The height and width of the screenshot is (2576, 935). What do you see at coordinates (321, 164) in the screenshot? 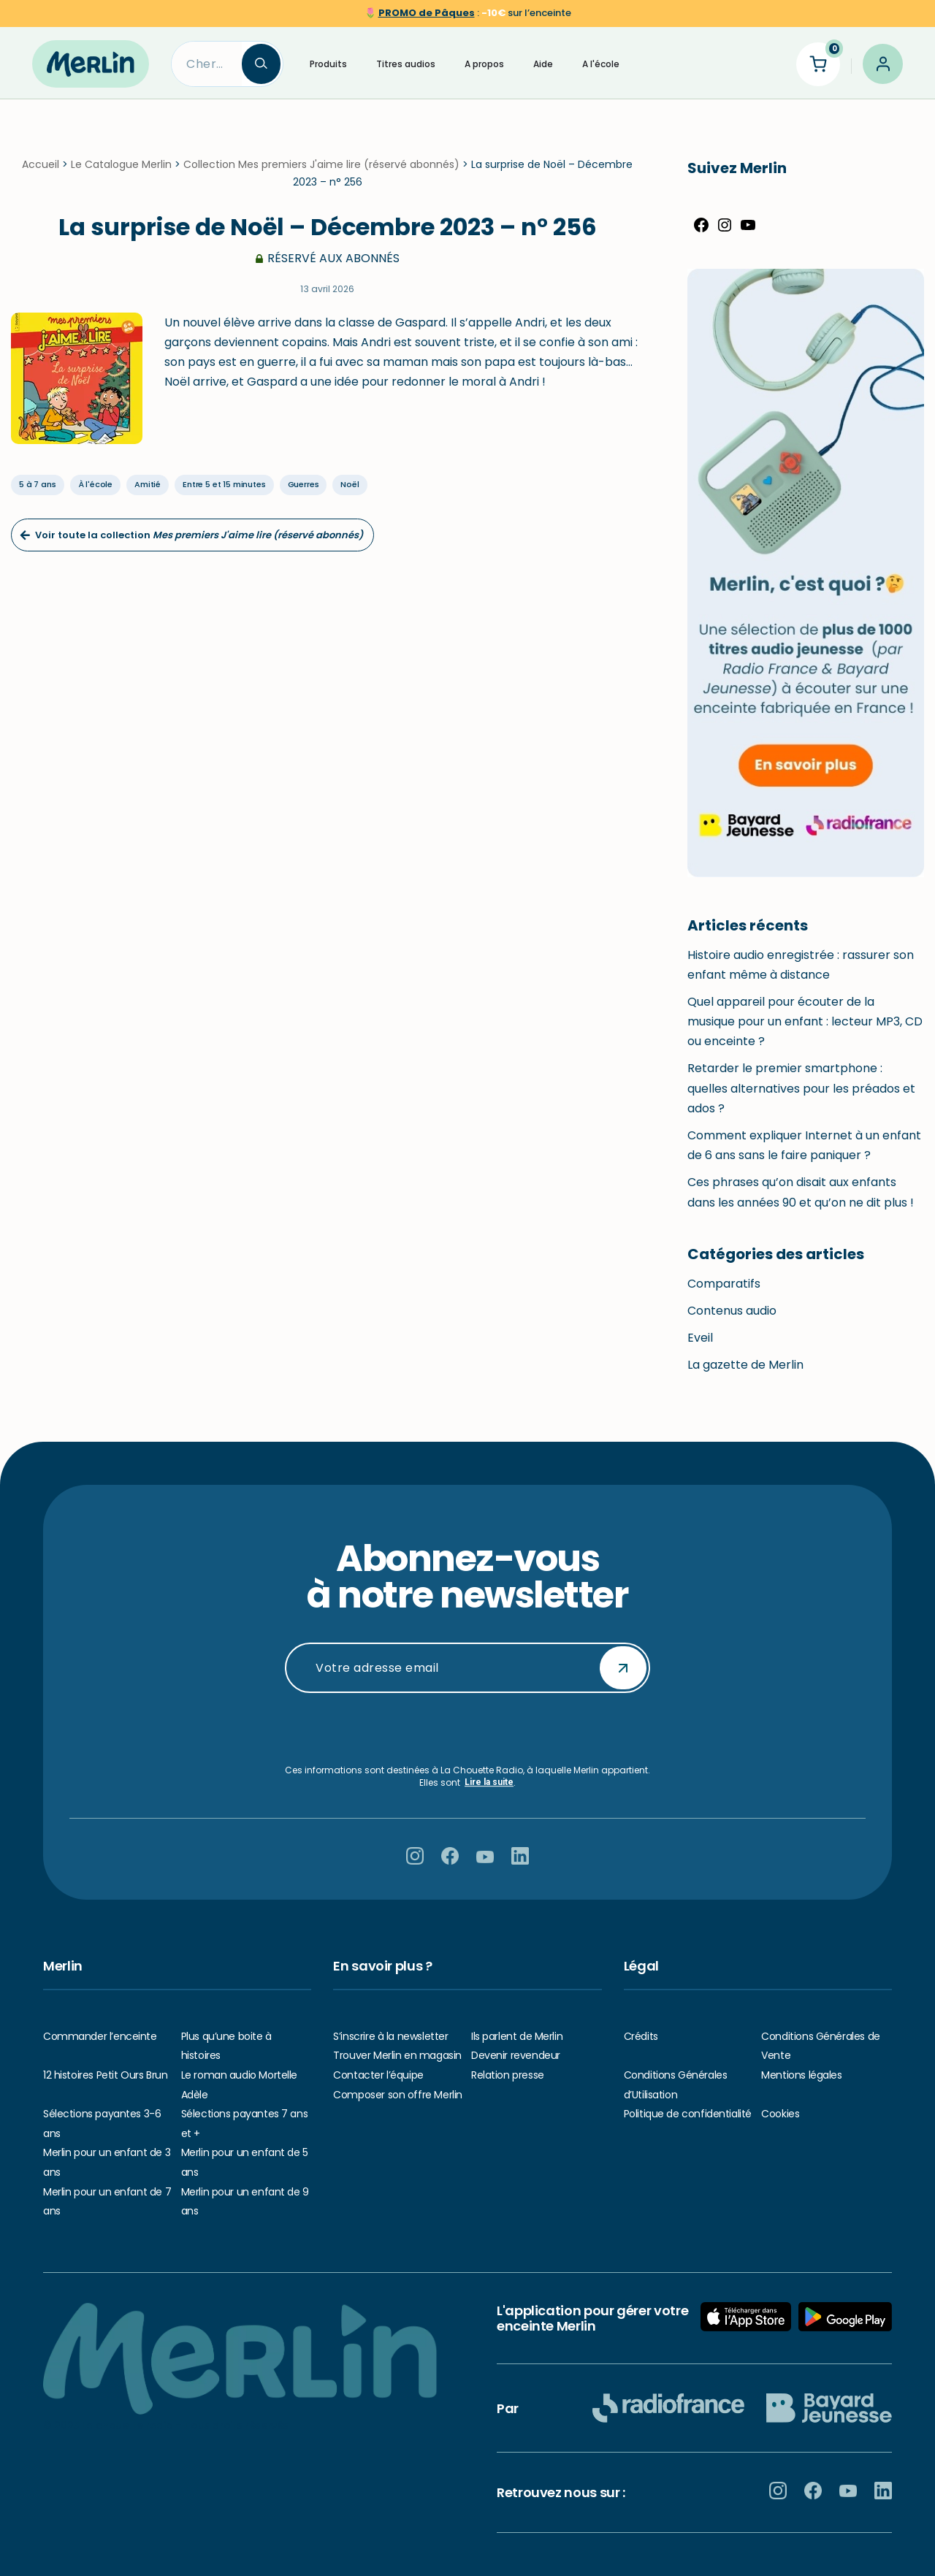
I see `Collection Mes premiers J'aime lire (réservé abonnés)` at bounding box center [321, 164].